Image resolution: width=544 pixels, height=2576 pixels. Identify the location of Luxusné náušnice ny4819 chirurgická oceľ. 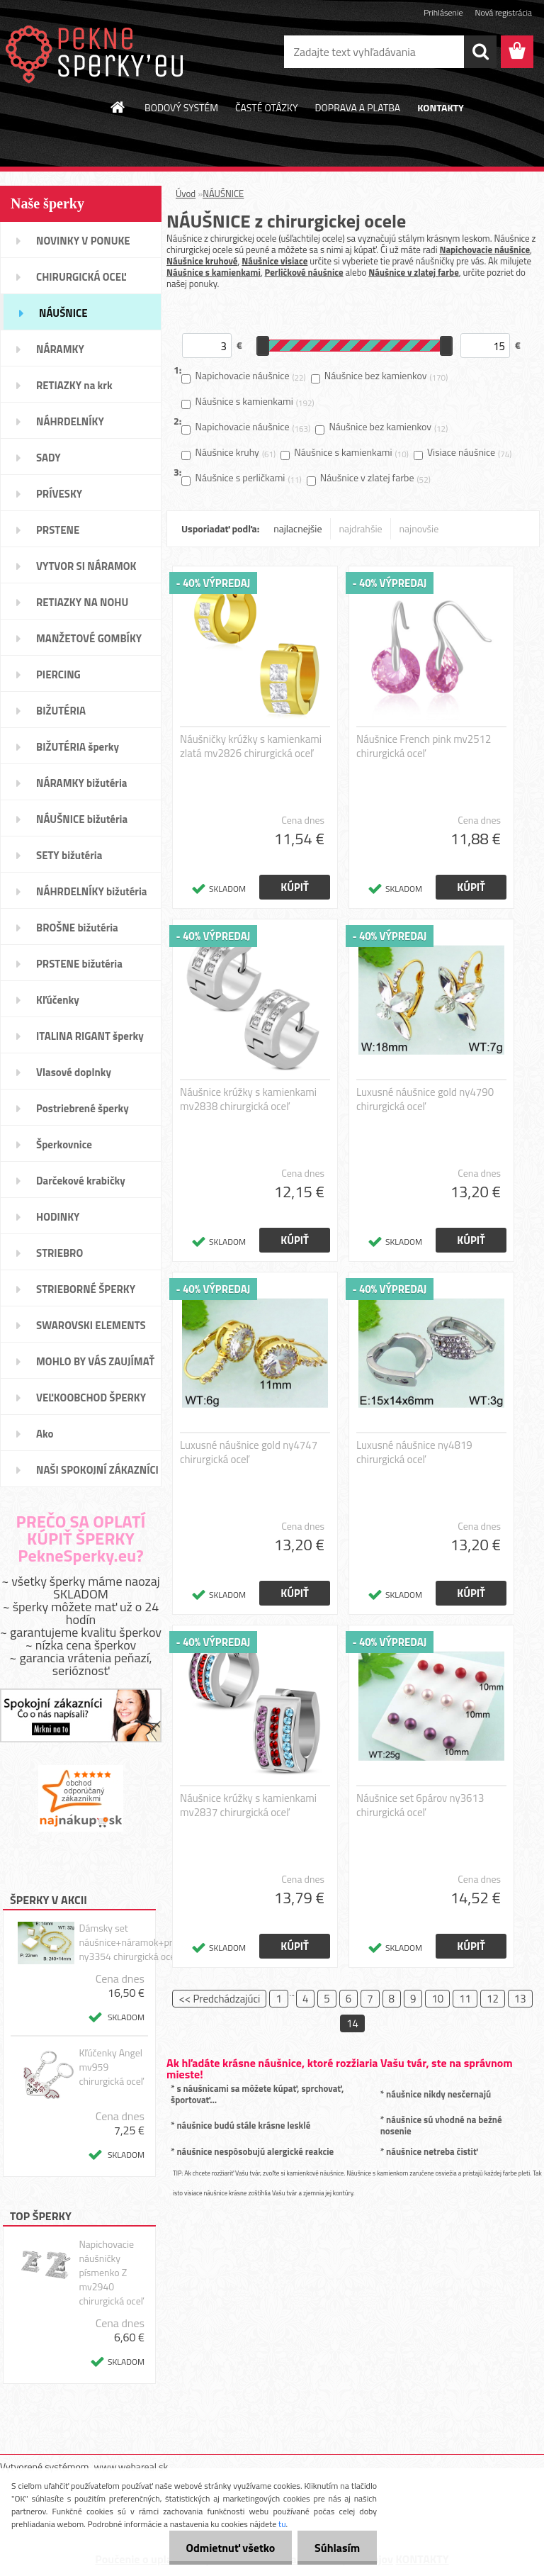
(414, 1452).